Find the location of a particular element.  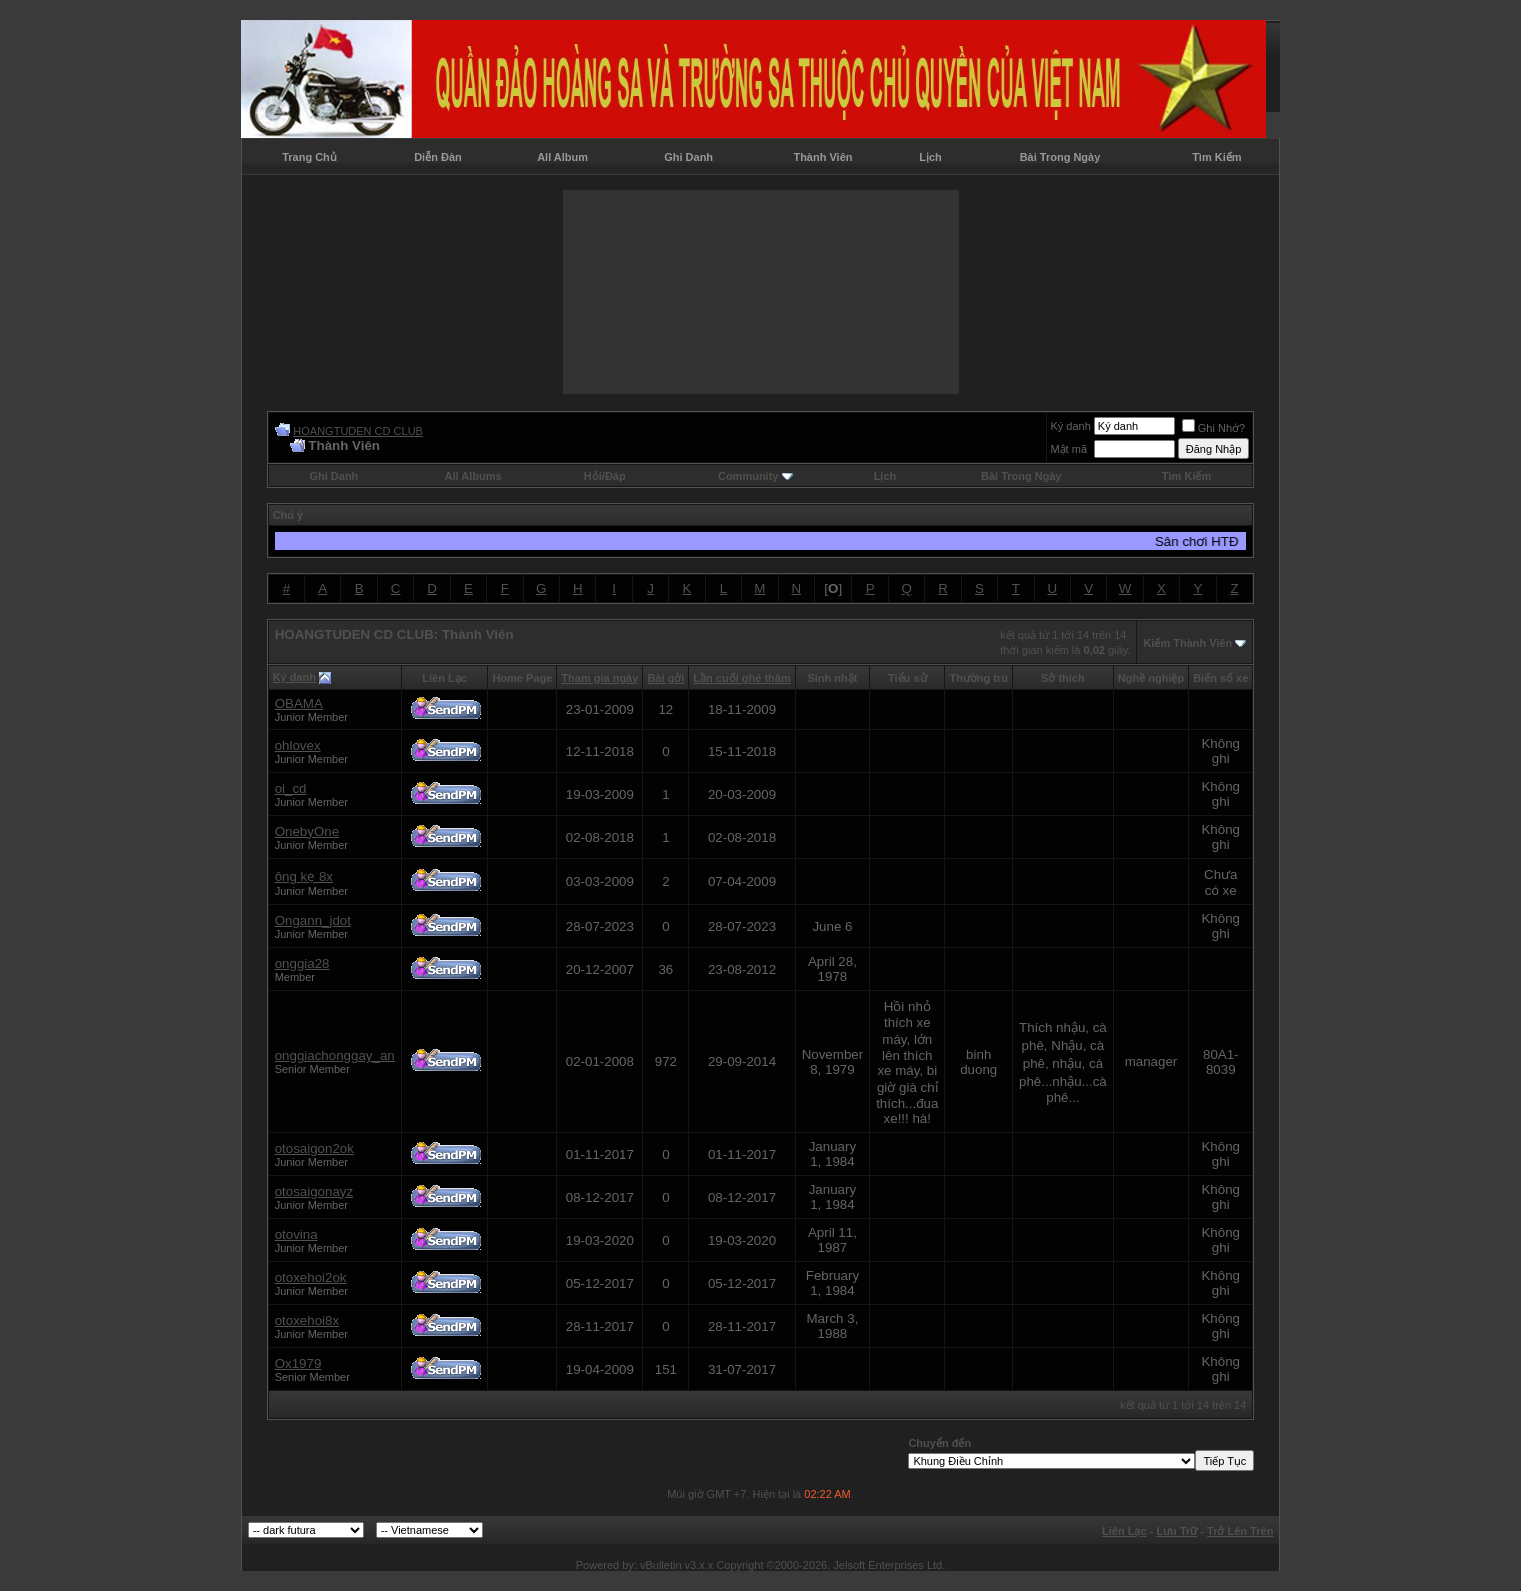

Lần cuối ghé thăm is located at coordinates (741, 678).